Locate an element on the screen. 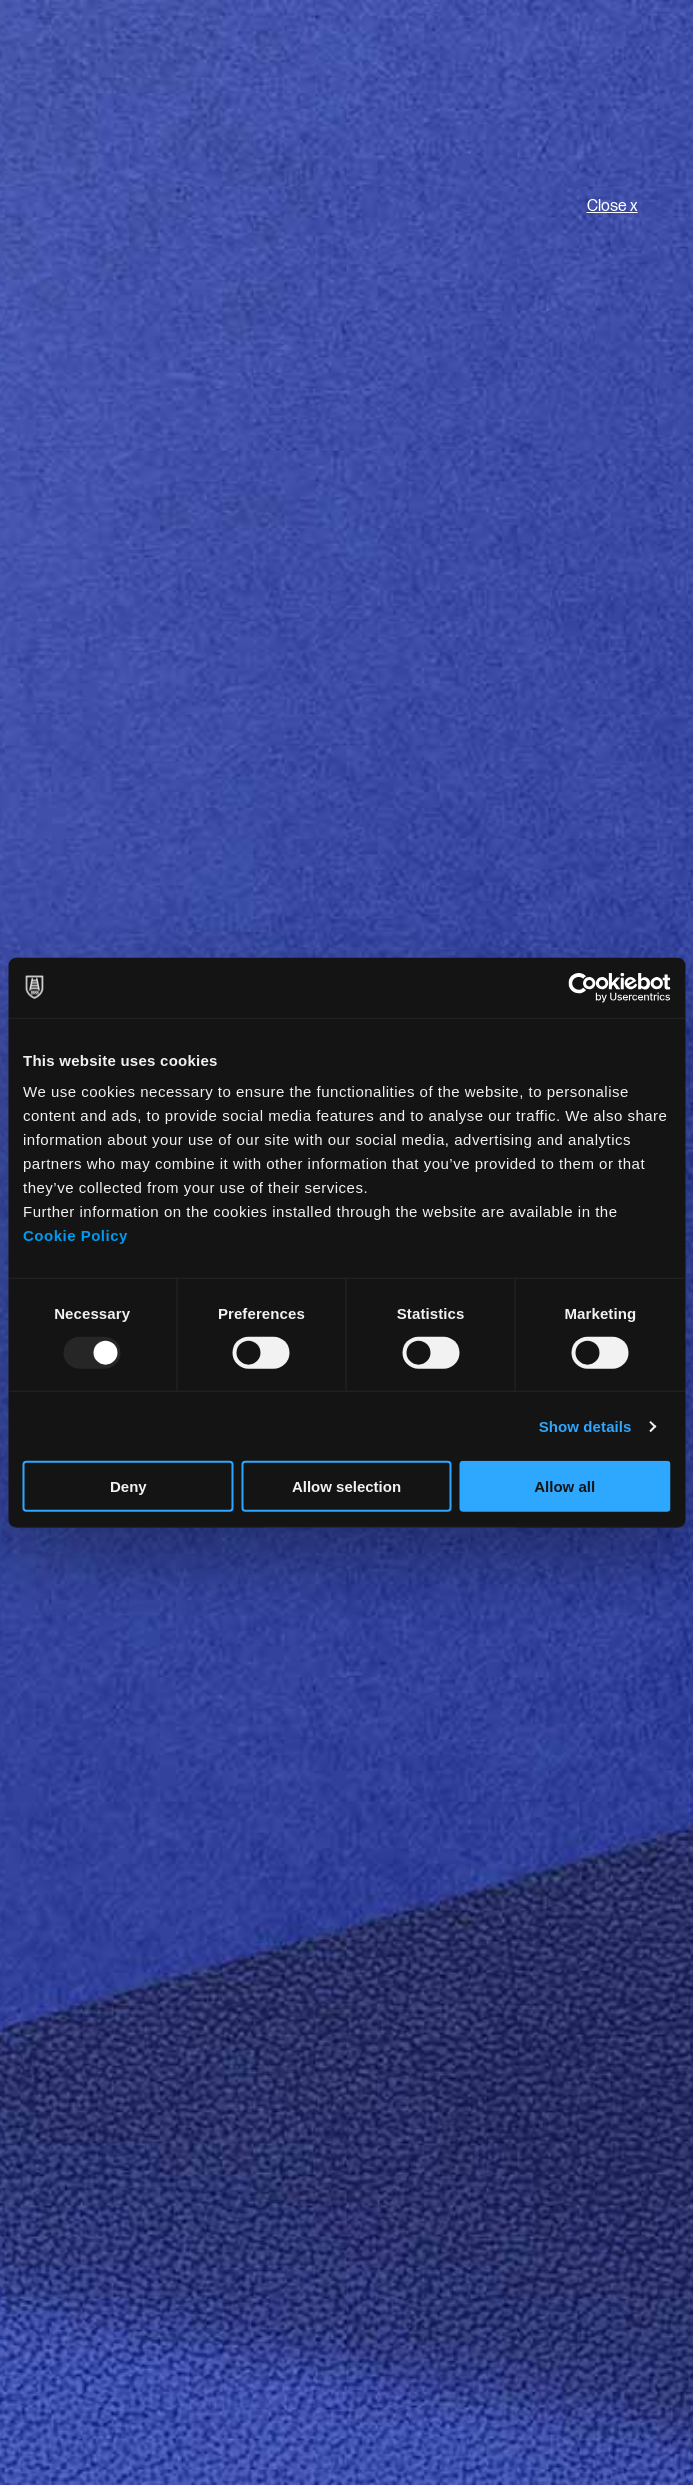 The image size is (693, 2485). Show details is located at coordinates (585, 1425).